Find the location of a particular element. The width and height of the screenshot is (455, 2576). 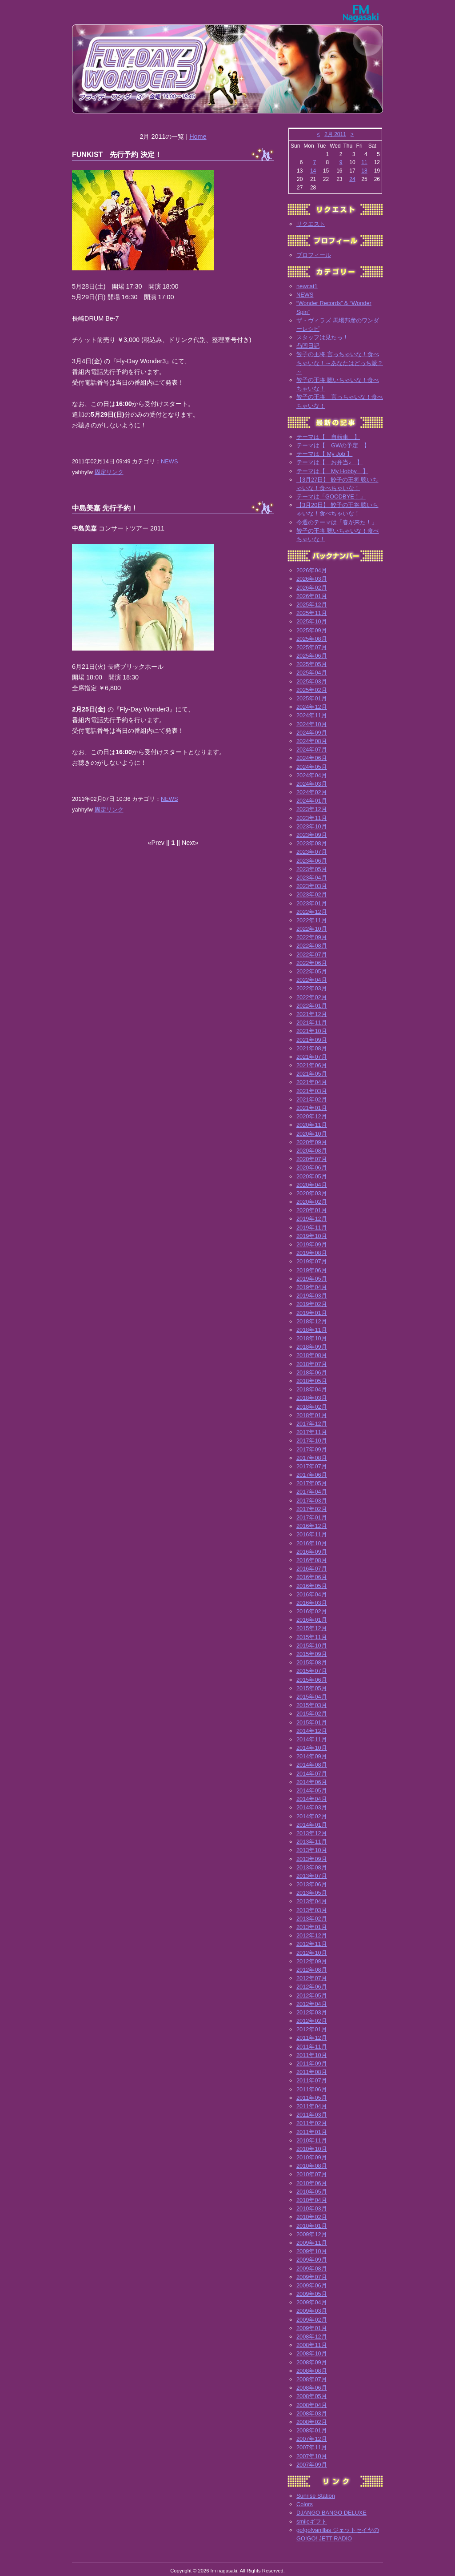

2025年02月 is located at coordinates (311, 690).